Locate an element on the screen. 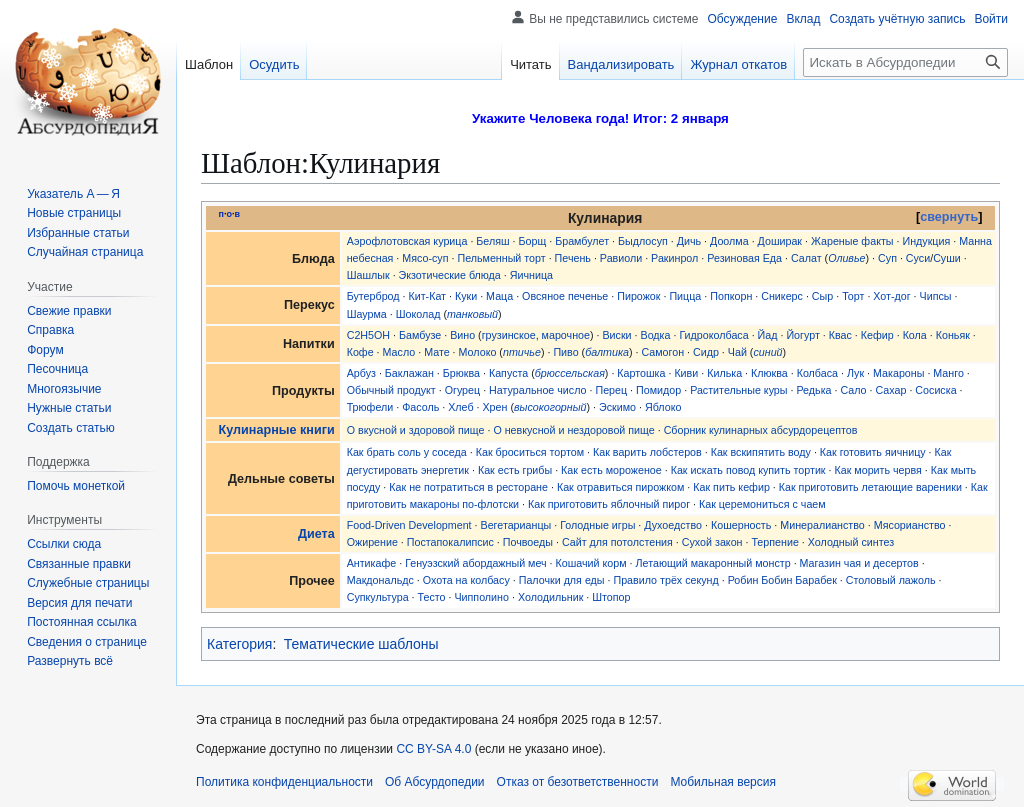  Хот-дог is located at coordinates (891, 296).